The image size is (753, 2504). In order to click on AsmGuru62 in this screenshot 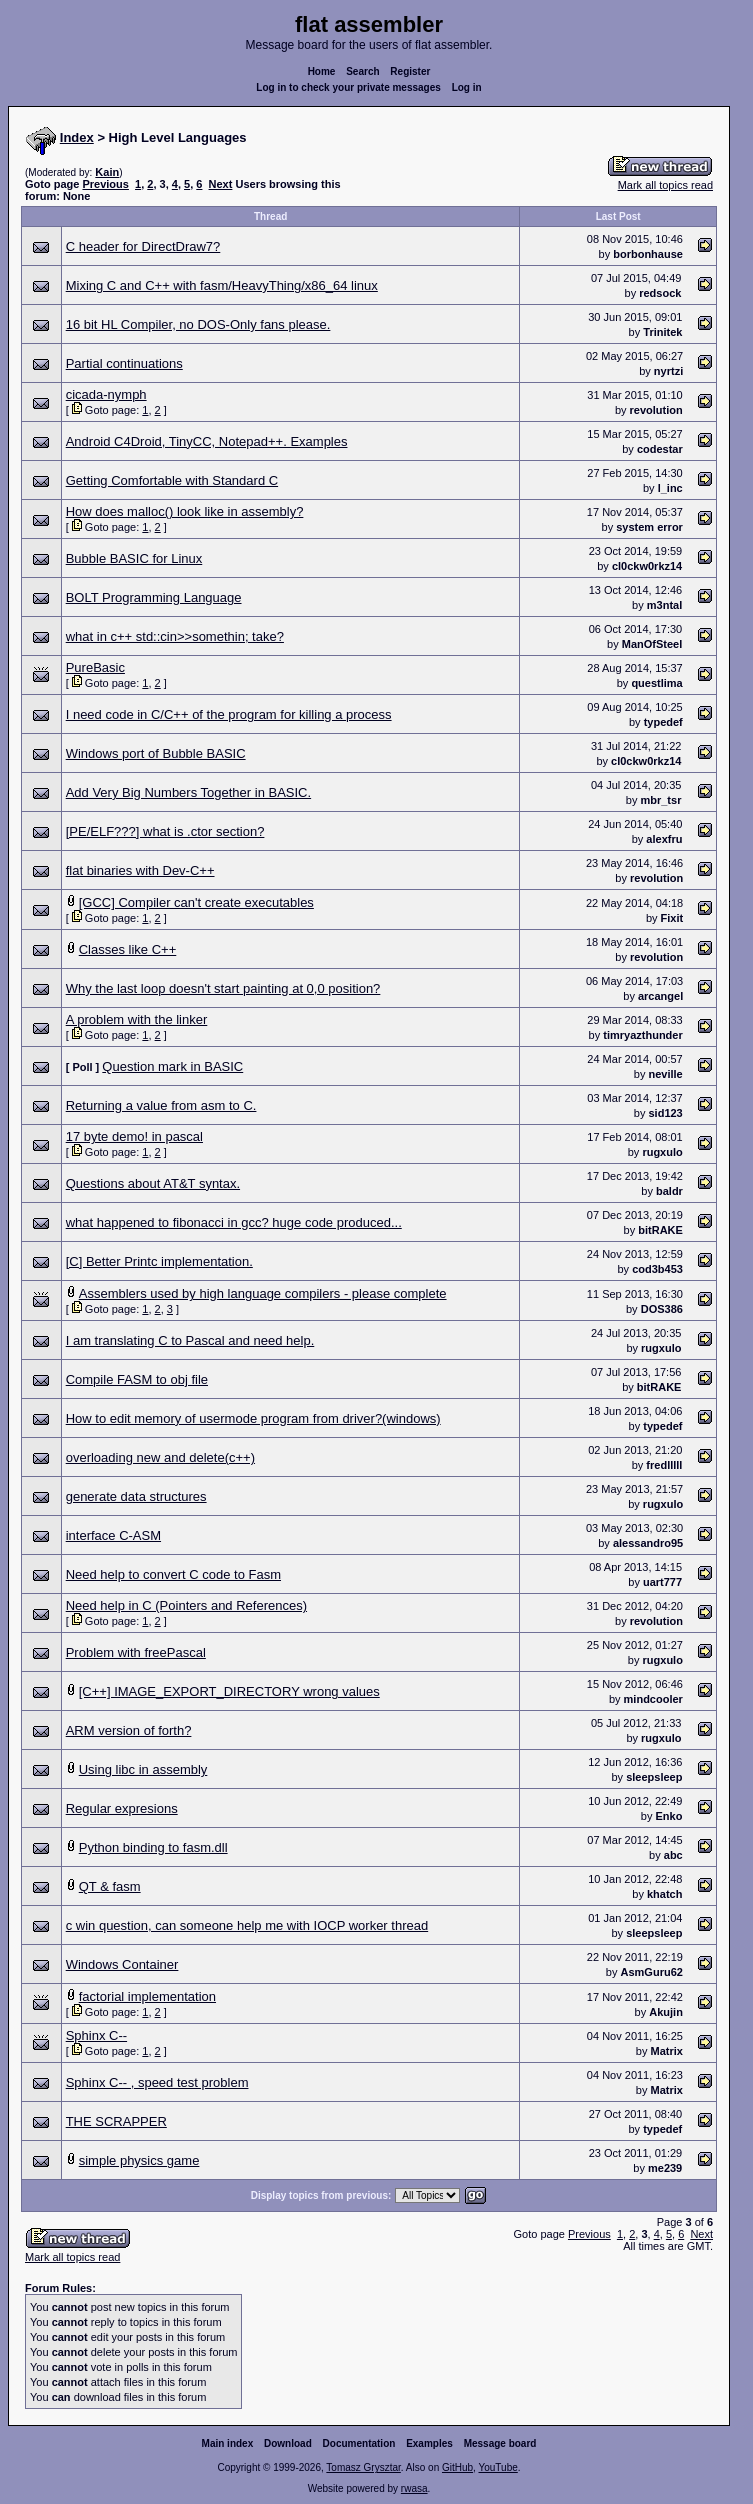, I will do `click(652, 1972)`.